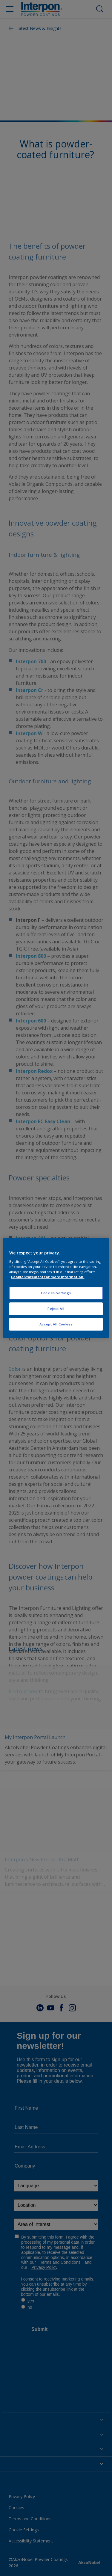 Image resolution: width=112 pixels, height=2576 pixels. What do you see at coordinates (56, 1293) in the screenshot?
I see `Cookies Settings [Cookies Settings, Opens the preference center dialog]` at bounding box center [56, 1293].